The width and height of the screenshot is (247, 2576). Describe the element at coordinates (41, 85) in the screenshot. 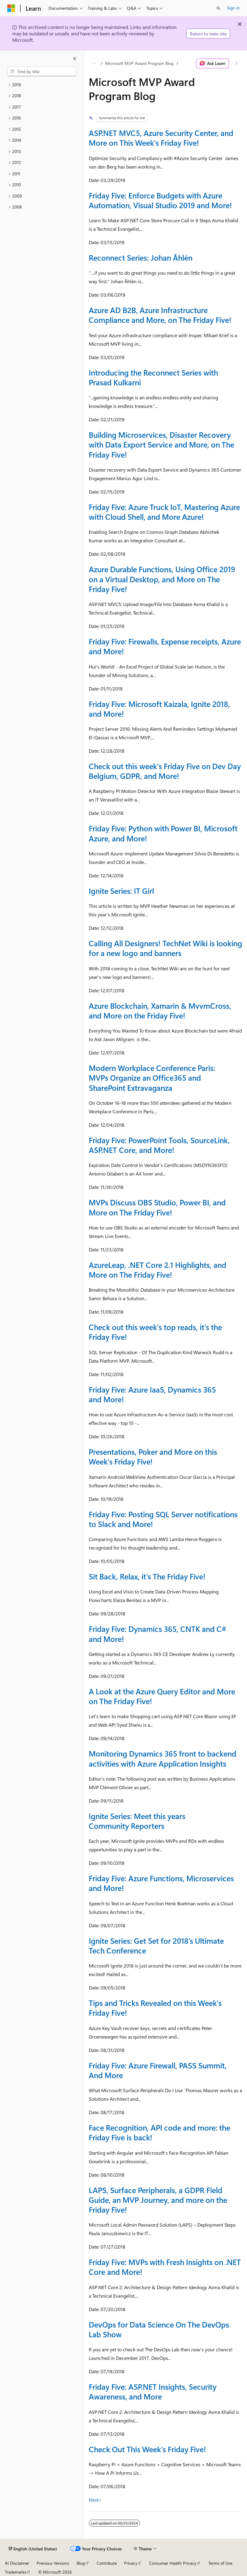

I see `[treeitem]` at that location.